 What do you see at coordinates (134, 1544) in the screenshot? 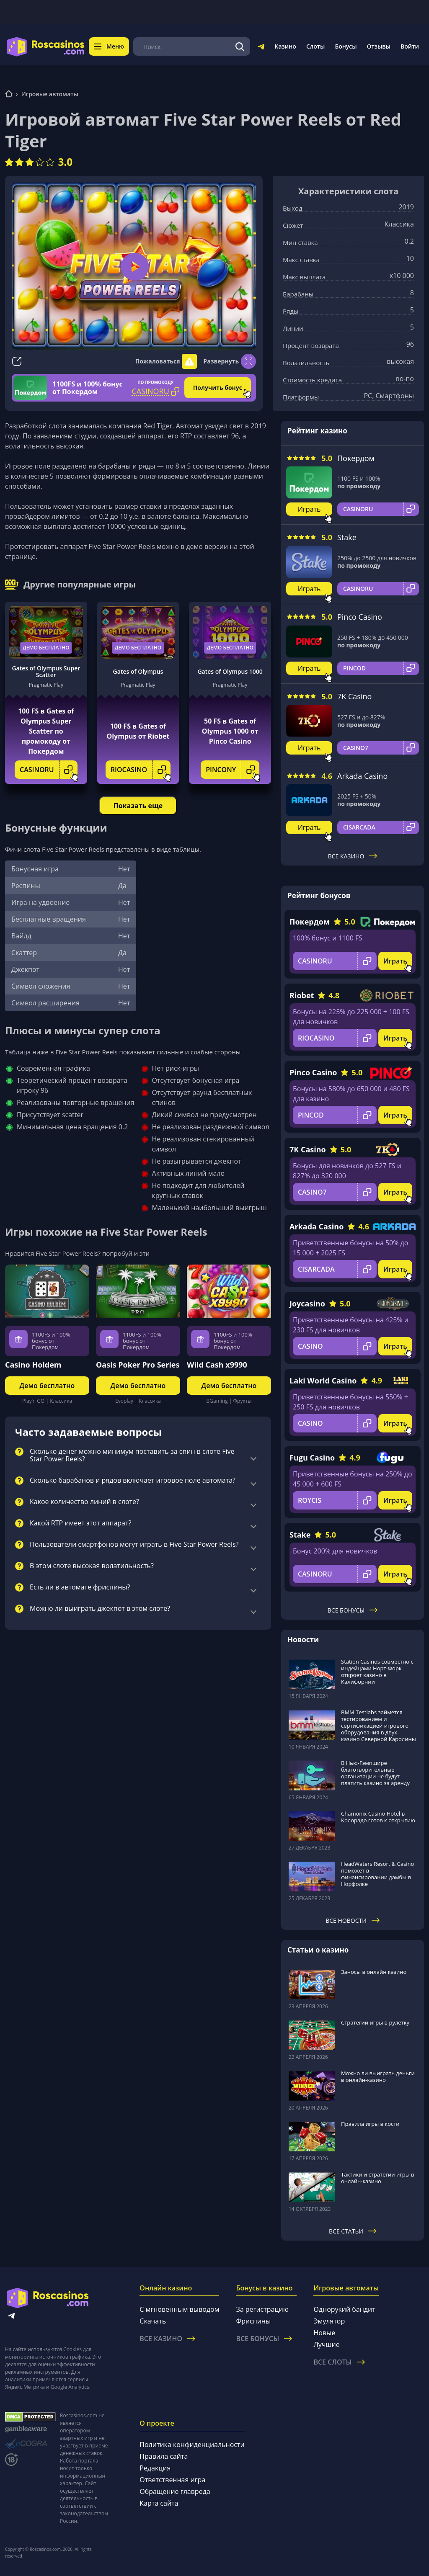
I see `Пользователи смартфонов могут играть в Five Star Power Reels?` at bounding box center [134, 1544].